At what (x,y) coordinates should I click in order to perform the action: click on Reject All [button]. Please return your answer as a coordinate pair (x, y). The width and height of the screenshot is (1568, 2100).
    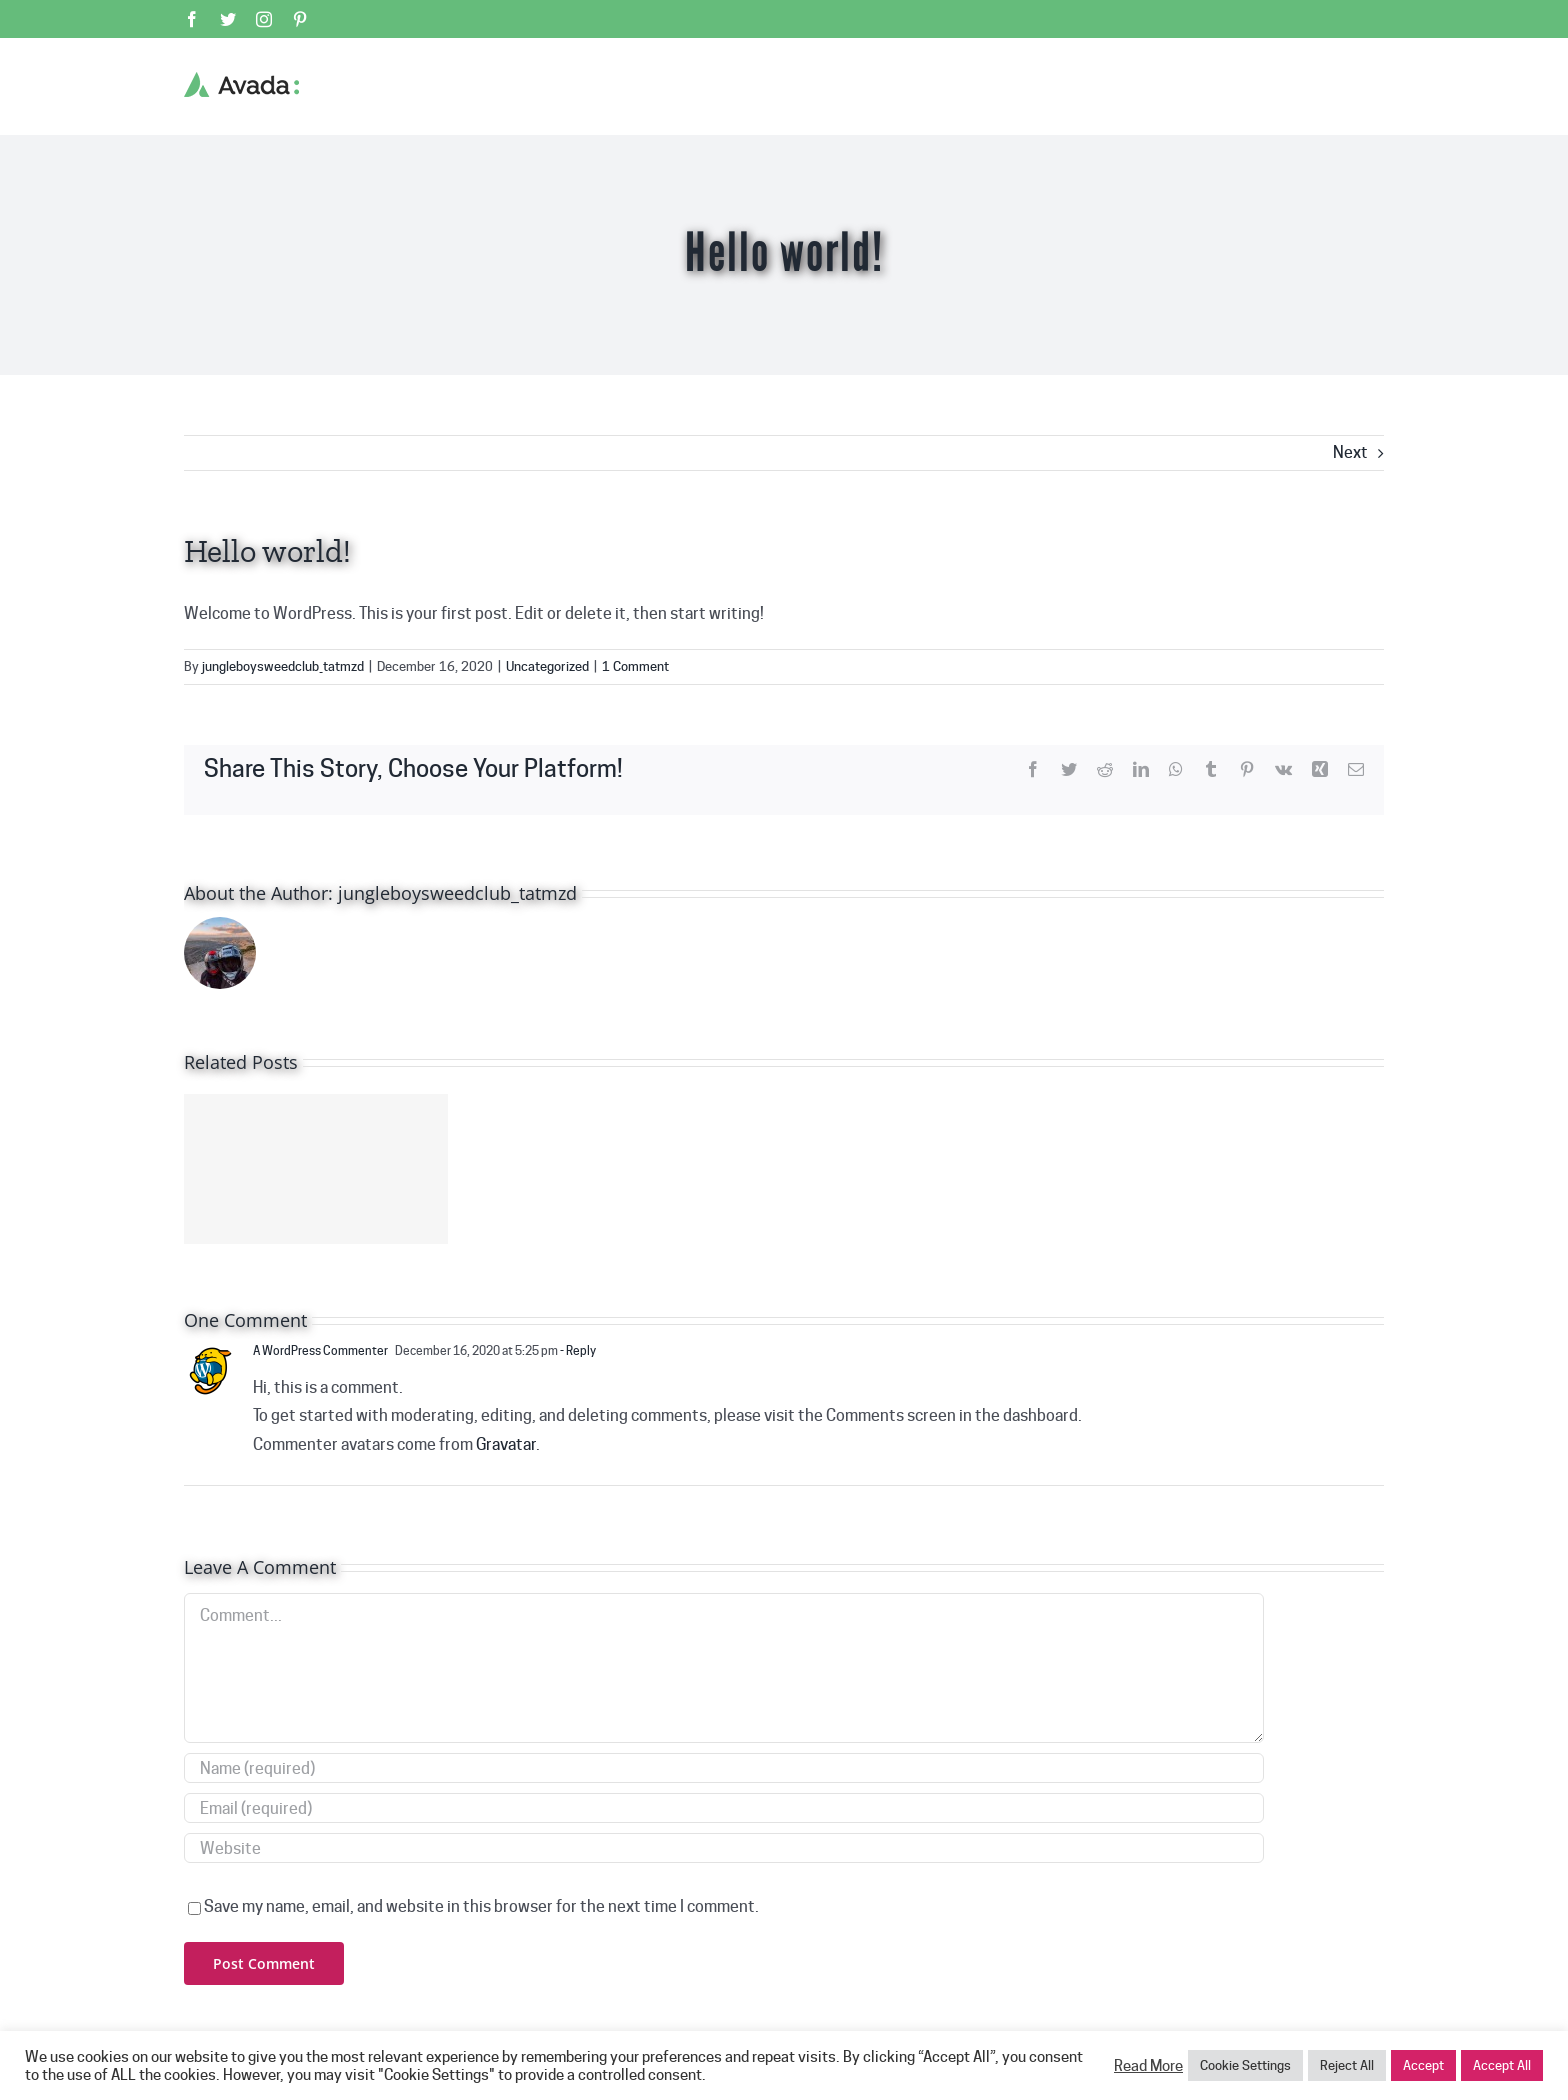
    Looking at the image, I should click on (1347, 2065).